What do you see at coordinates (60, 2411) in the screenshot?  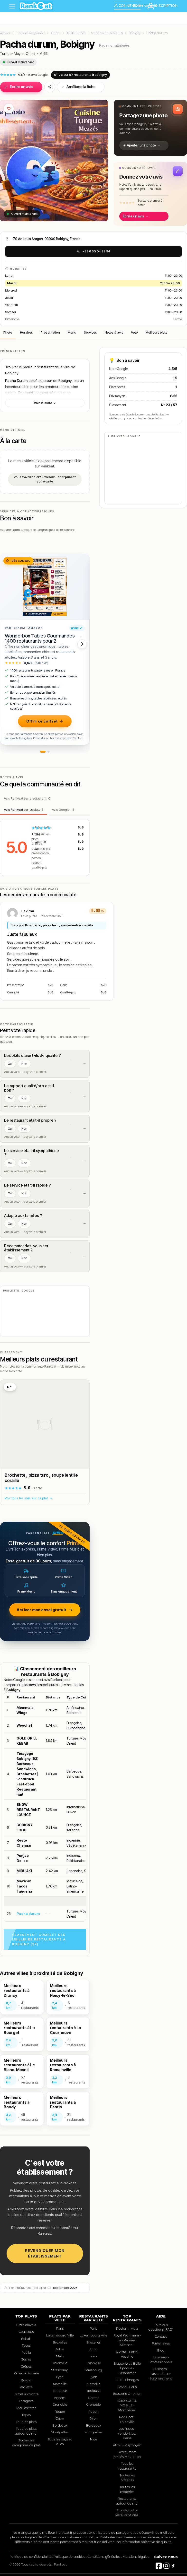 I see `Rouen` at bounding box center [60, 2411].